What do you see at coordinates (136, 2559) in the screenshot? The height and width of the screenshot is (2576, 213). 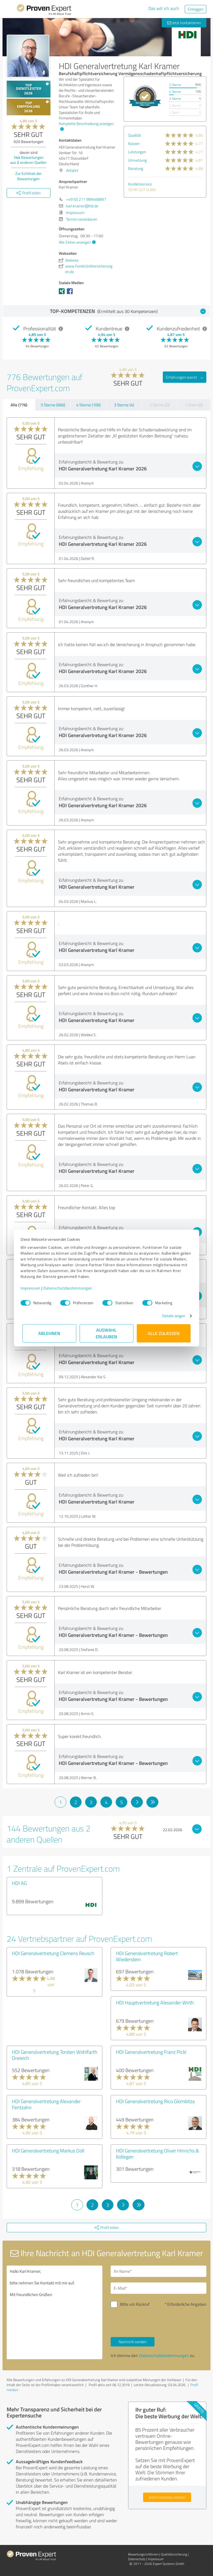 I see `Datenschutz` at bounding box center [136, 2559].